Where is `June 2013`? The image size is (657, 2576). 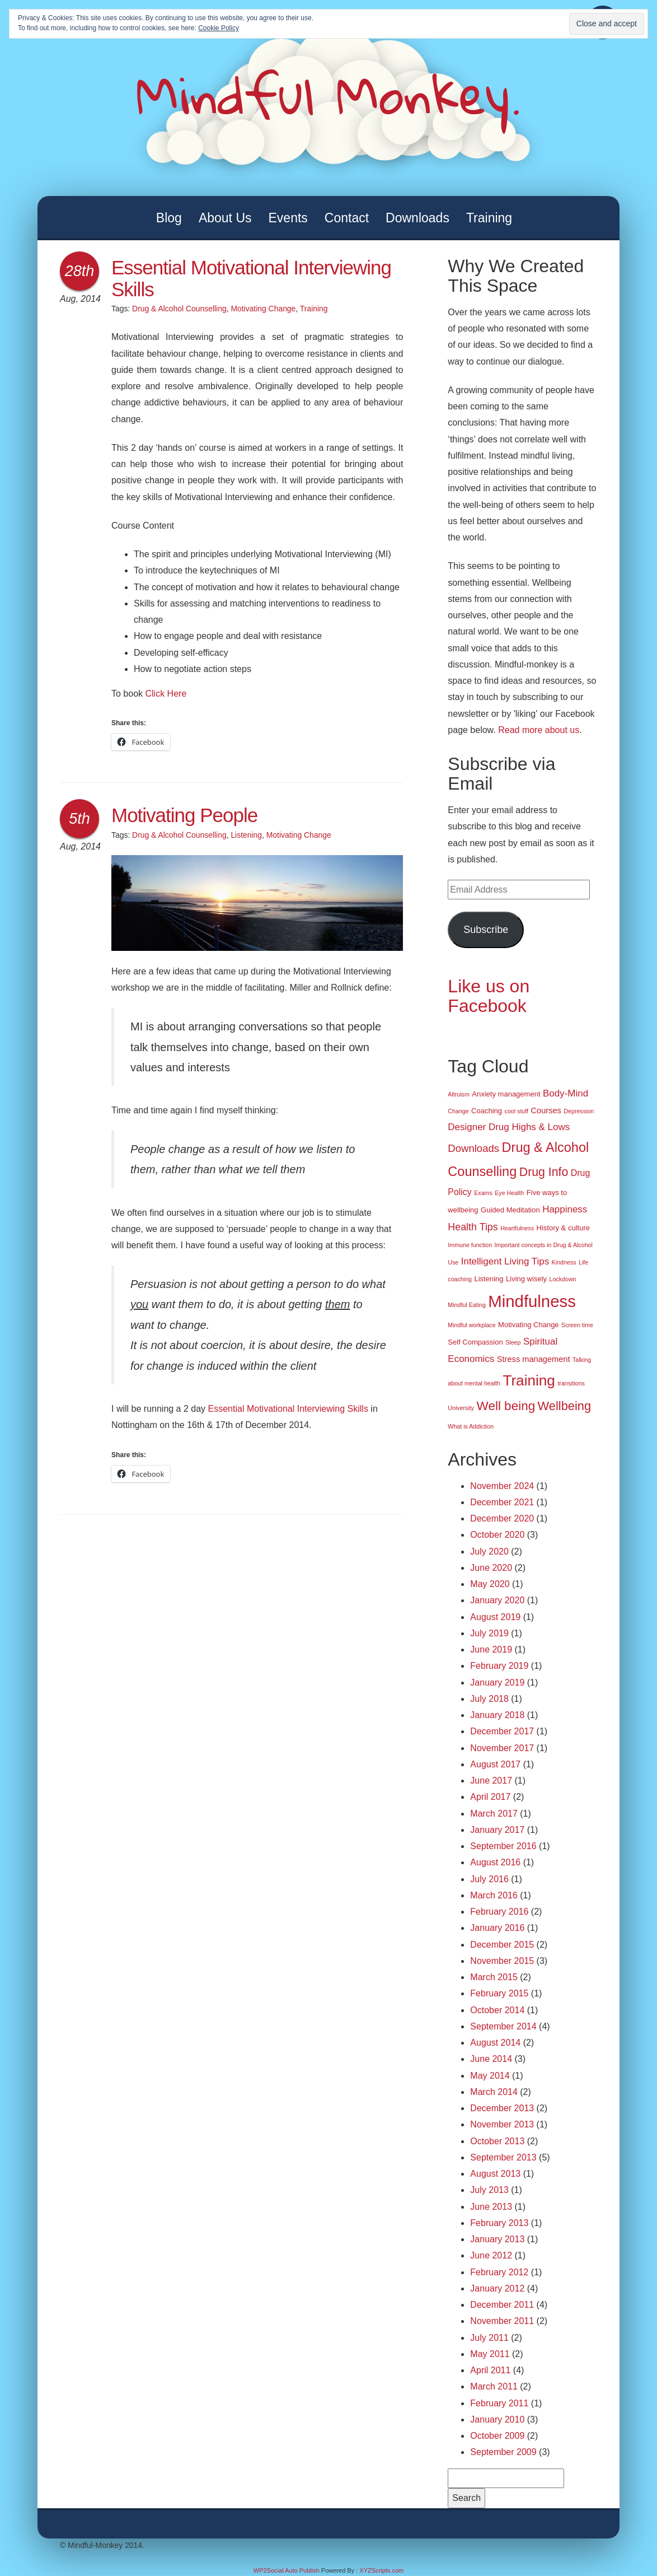
June 2013 is located at coordinates (491, 2206).